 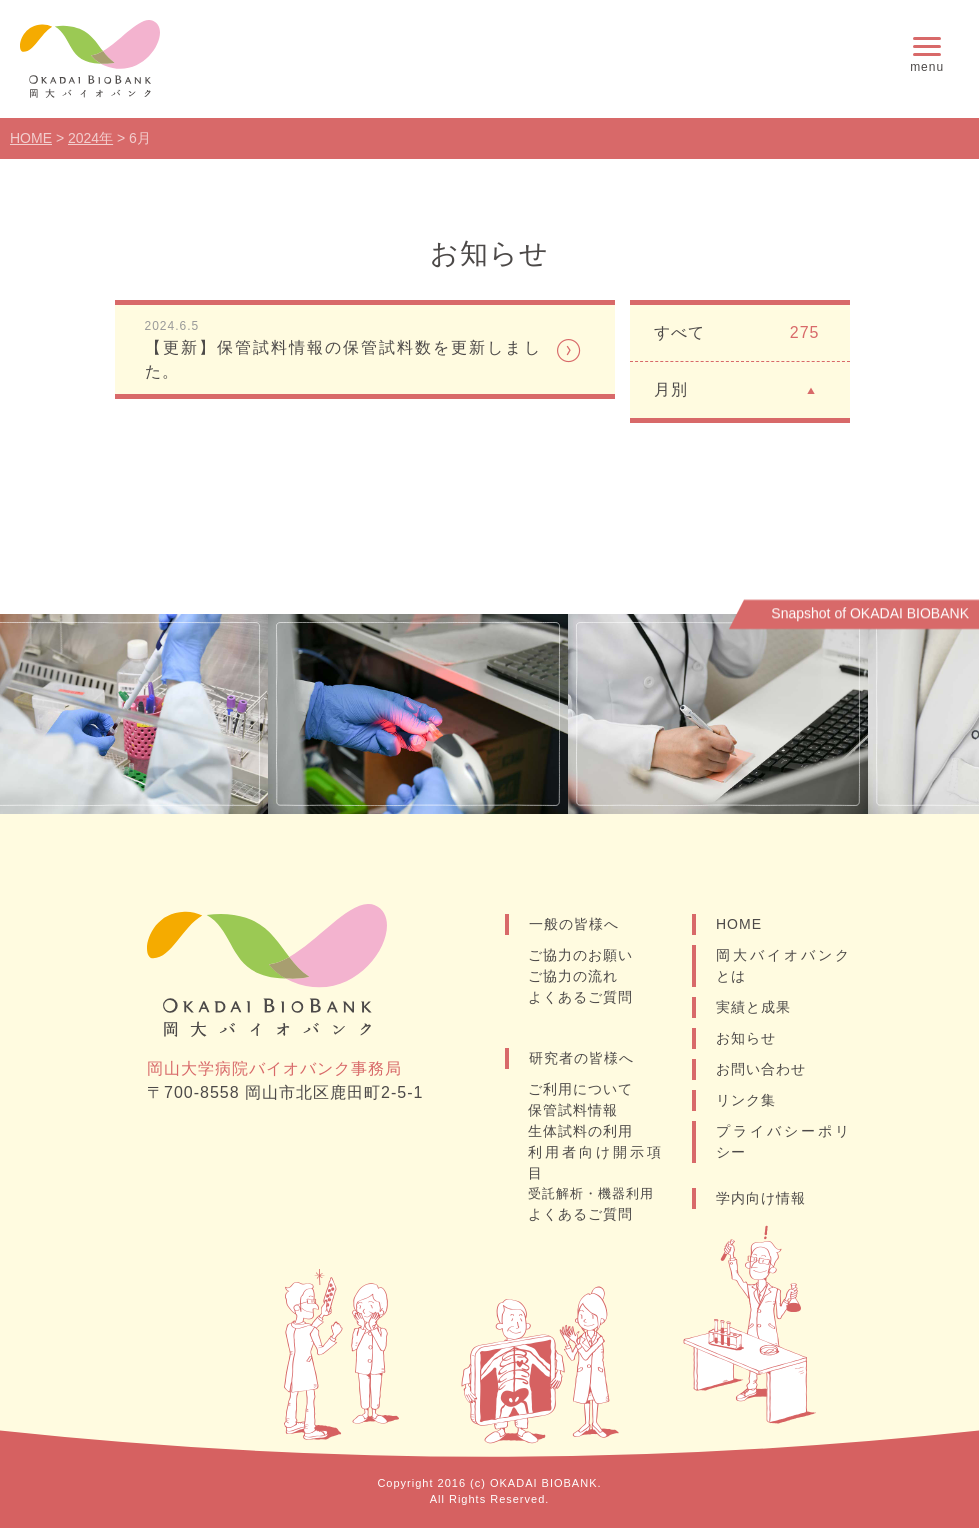 I want to click on 学内向け情報, so click(x=761, y=1198).